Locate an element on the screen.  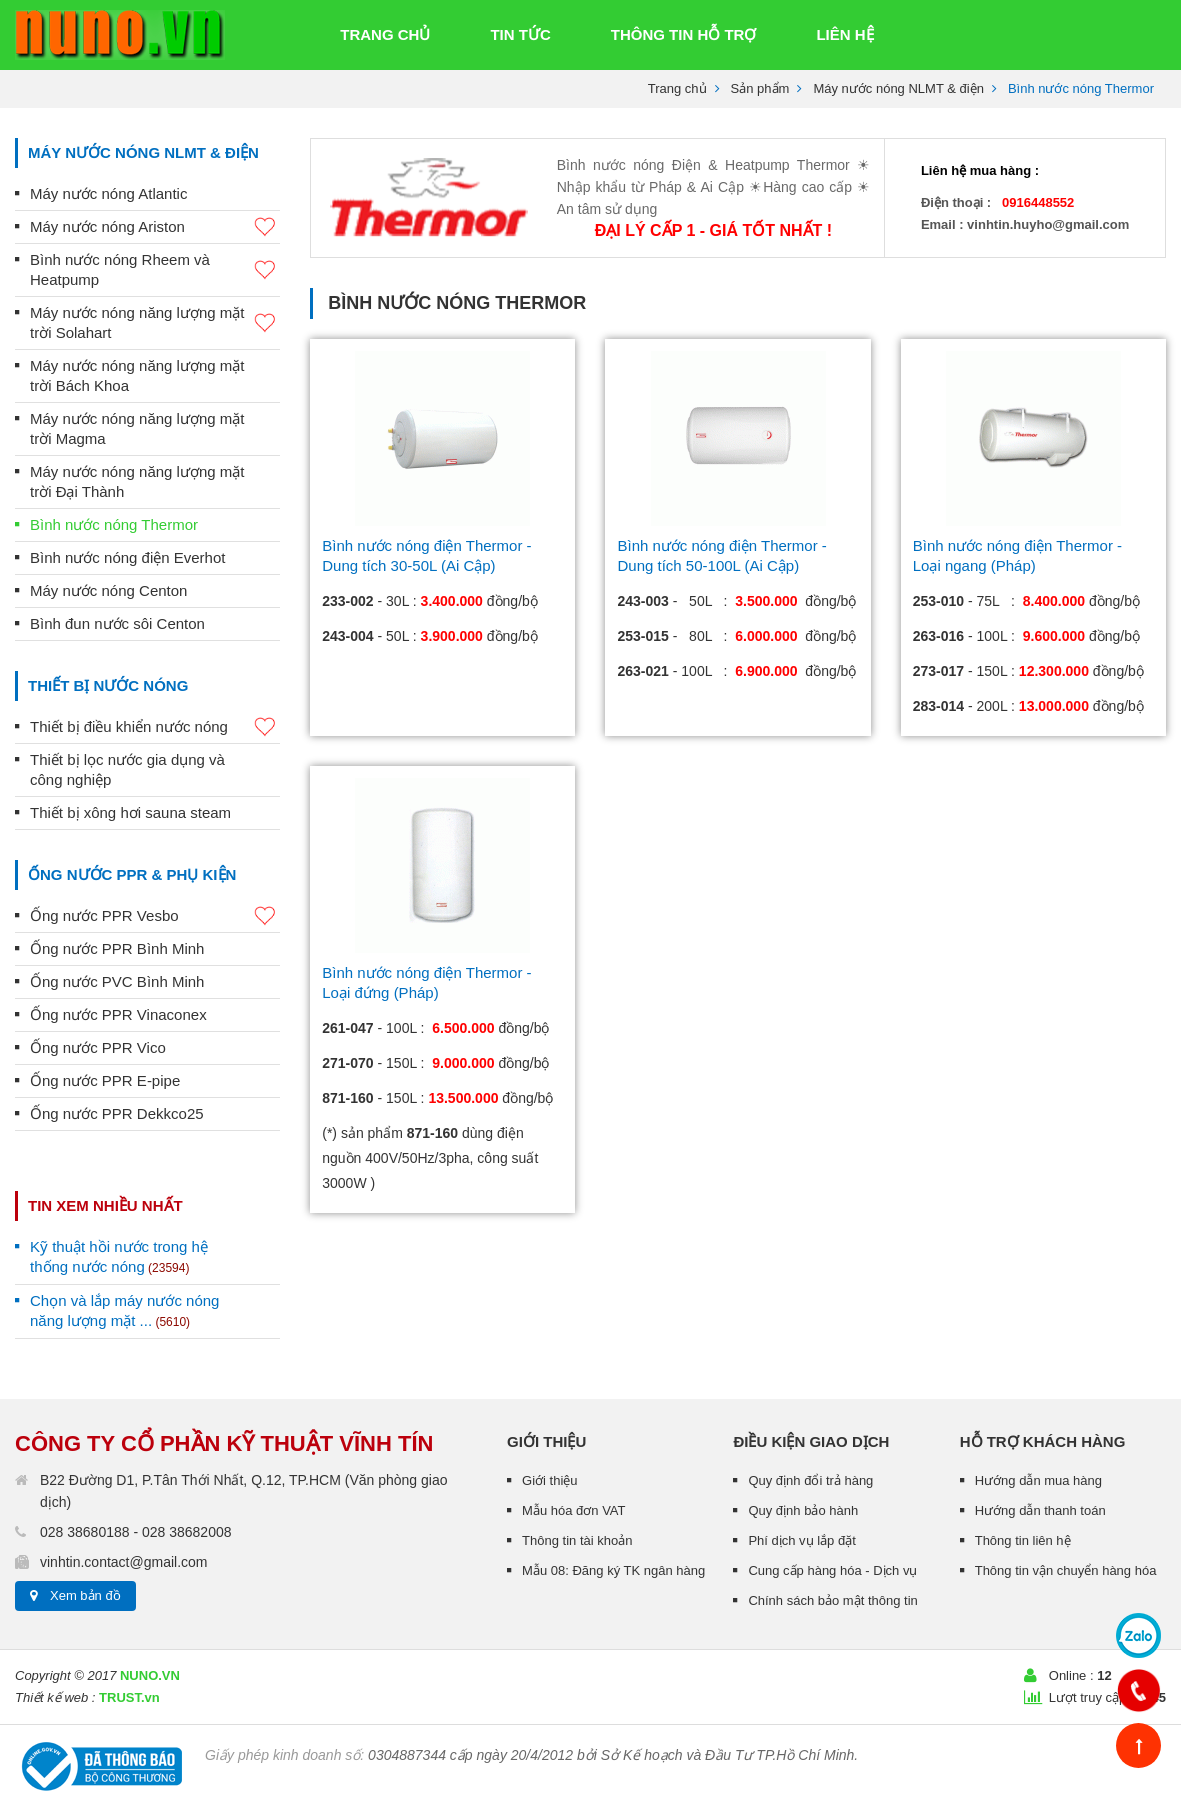
Phí dịch vụ lắp đặt is located at coordinates (801, 1540).